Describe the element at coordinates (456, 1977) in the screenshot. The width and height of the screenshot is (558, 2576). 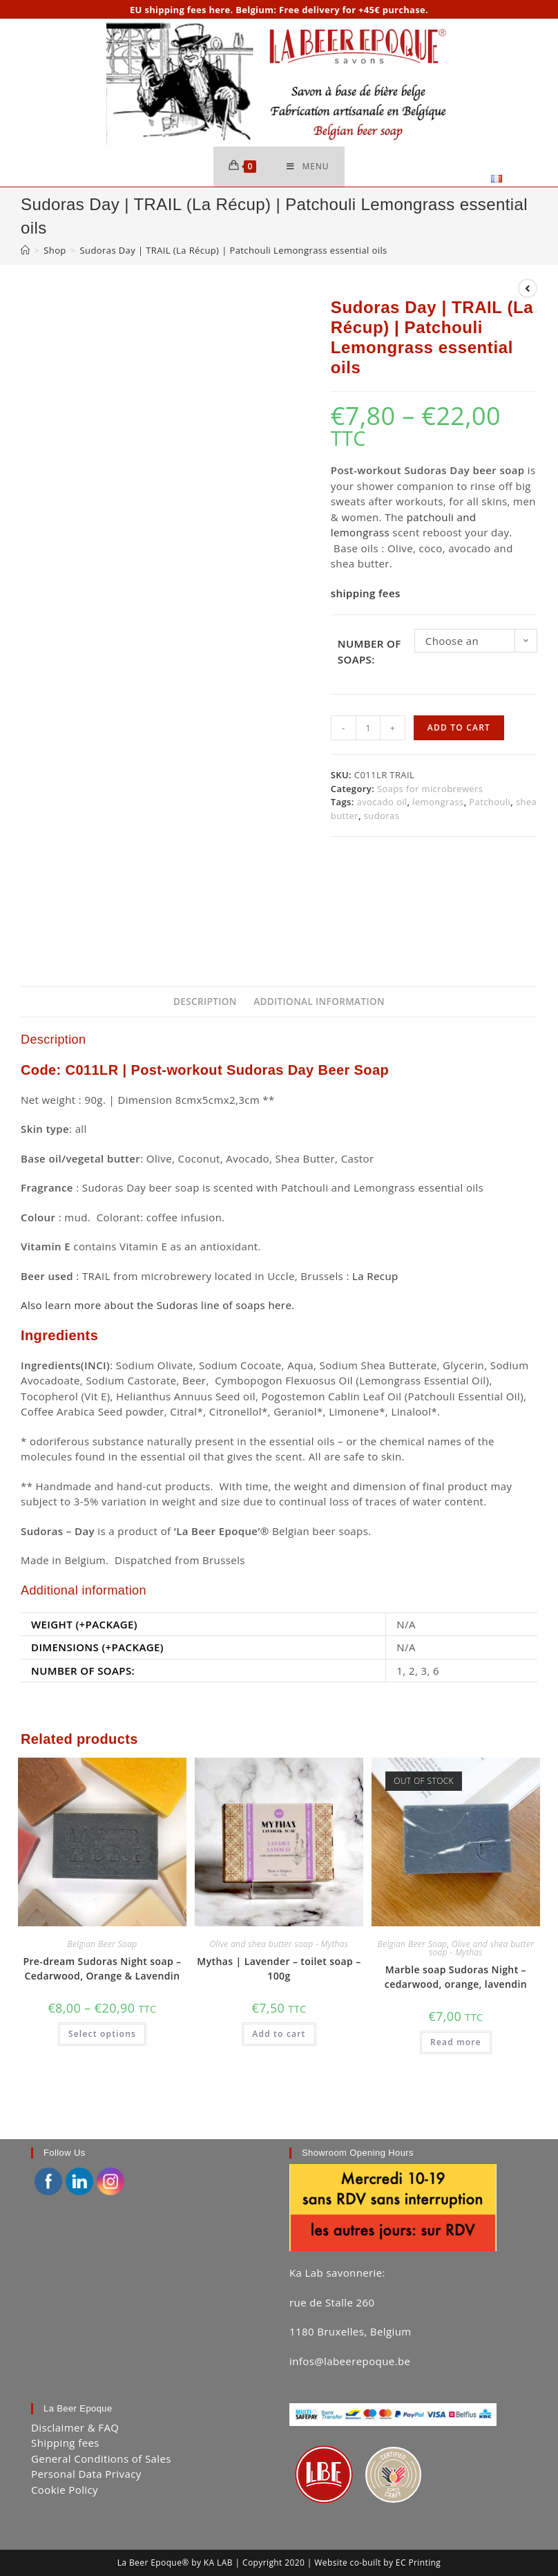
I see `Marble soap Sudoras Night – cedarwood, orange, lavendin` at that location.